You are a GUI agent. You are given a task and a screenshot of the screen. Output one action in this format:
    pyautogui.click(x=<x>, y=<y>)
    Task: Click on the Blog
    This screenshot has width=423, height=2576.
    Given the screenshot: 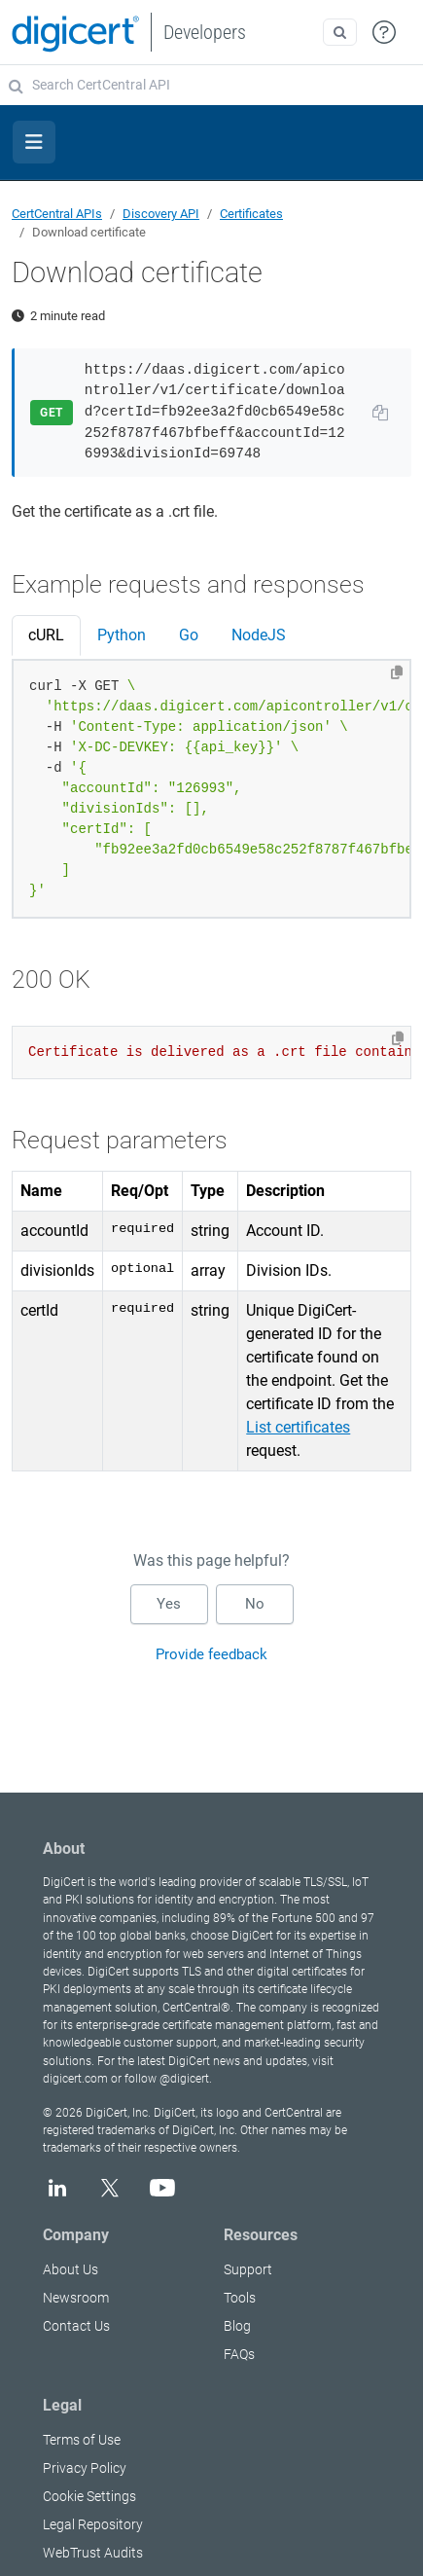 What is the action you would take?
    pyautogui.click(x=237, y=2326)
    